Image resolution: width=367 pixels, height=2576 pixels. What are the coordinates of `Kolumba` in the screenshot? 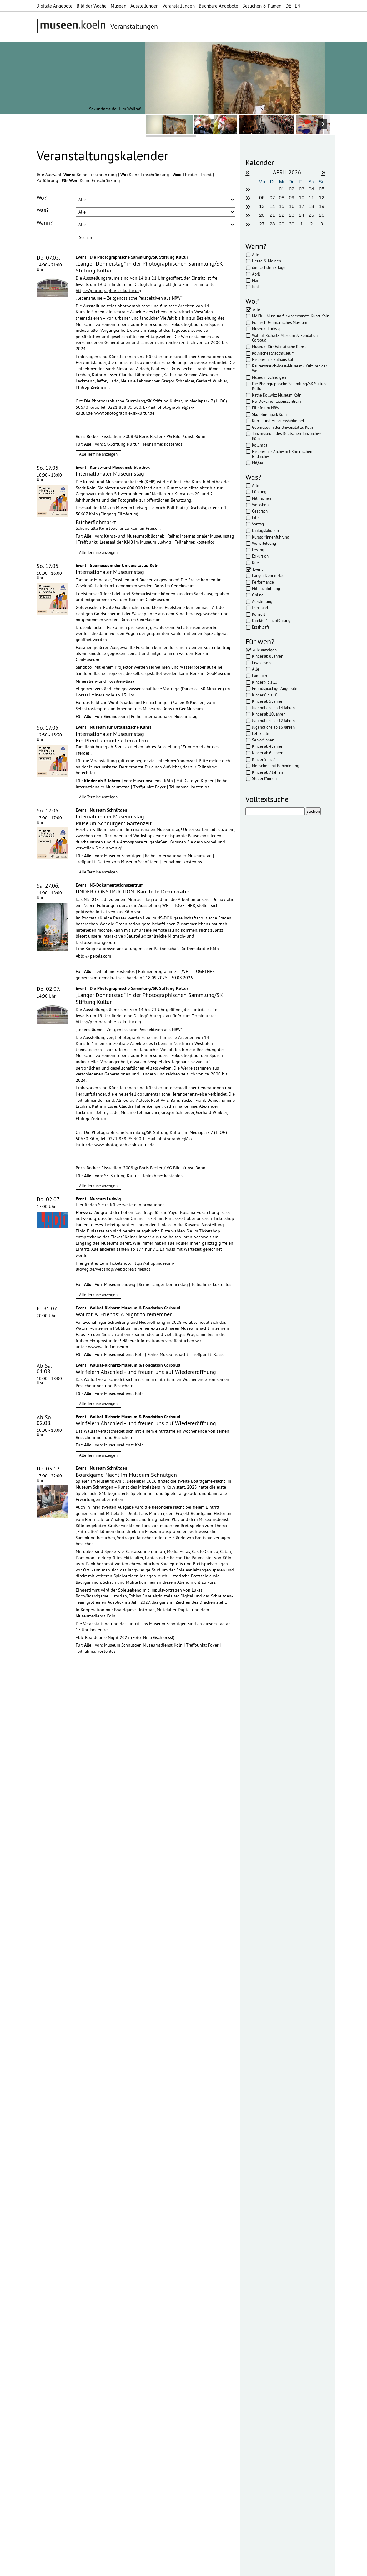 It's located at (259, 445).